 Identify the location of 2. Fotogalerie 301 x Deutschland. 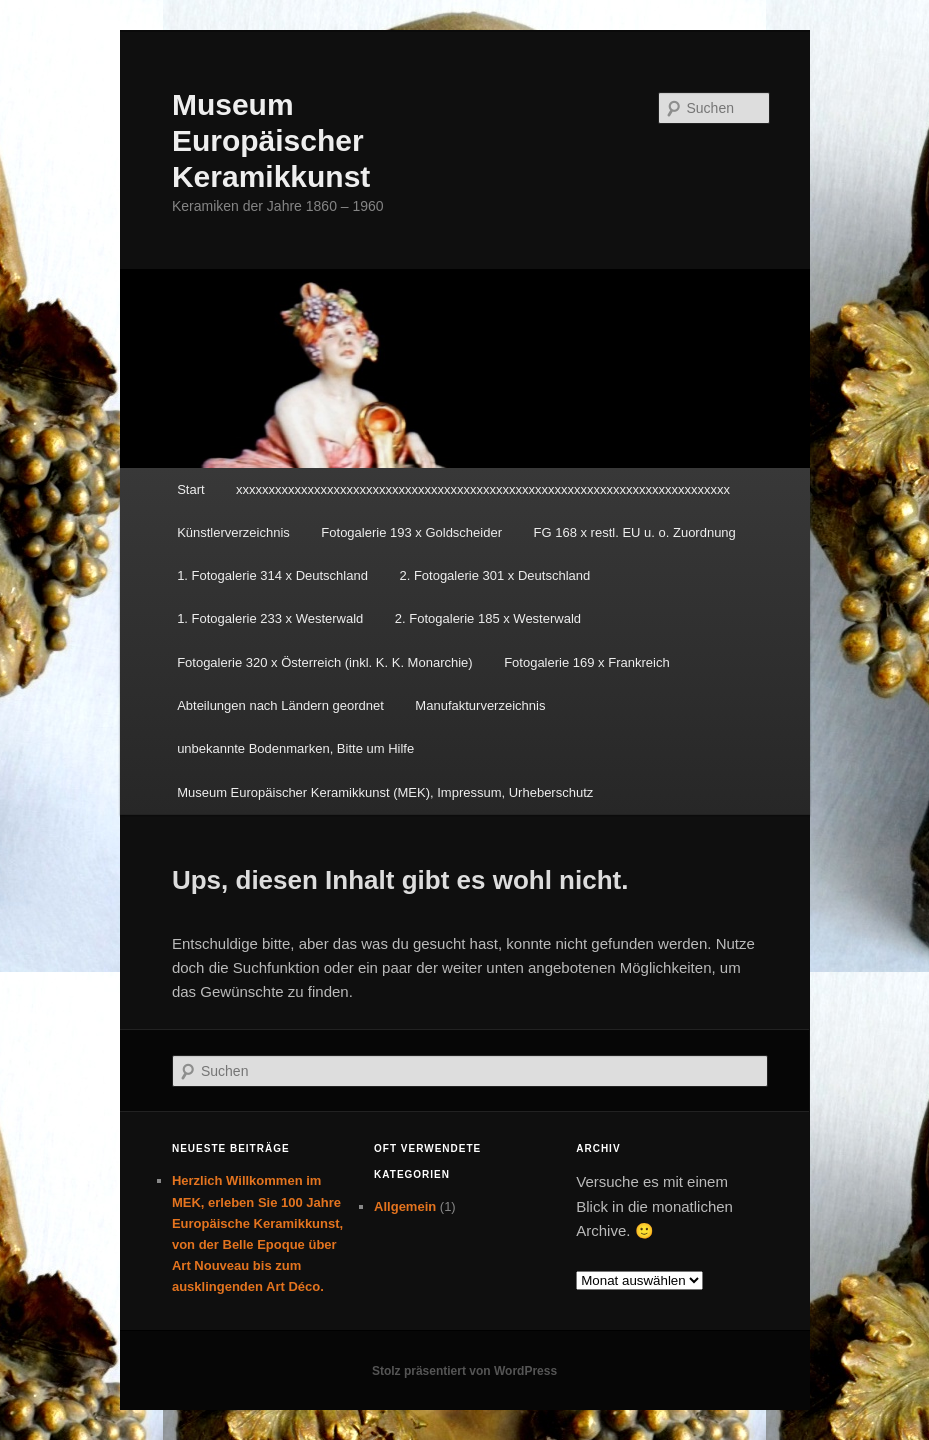
(494, 575).